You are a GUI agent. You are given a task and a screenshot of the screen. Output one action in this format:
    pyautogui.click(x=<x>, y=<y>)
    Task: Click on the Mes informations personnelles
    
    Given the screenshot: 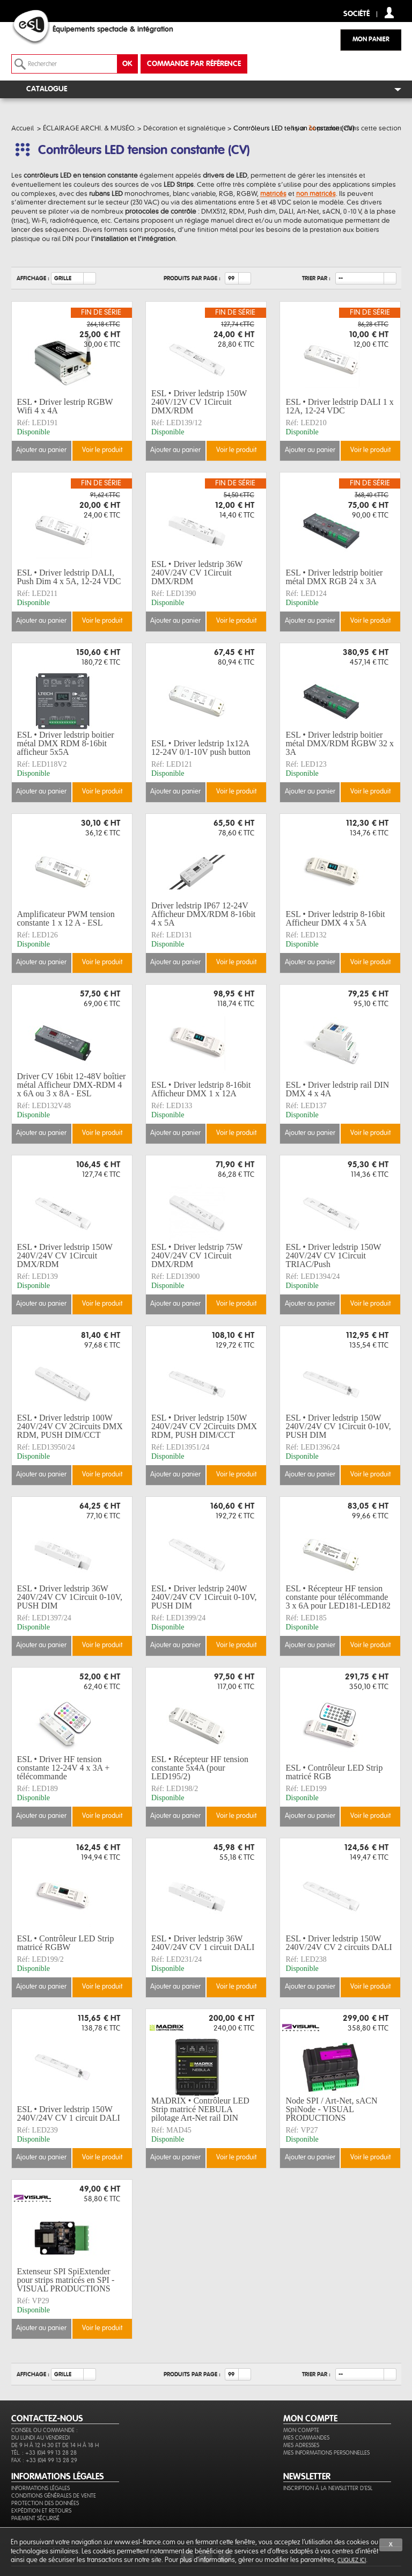 What is the action you would take?
    pyautogui.click(x=326, y=2453)
    